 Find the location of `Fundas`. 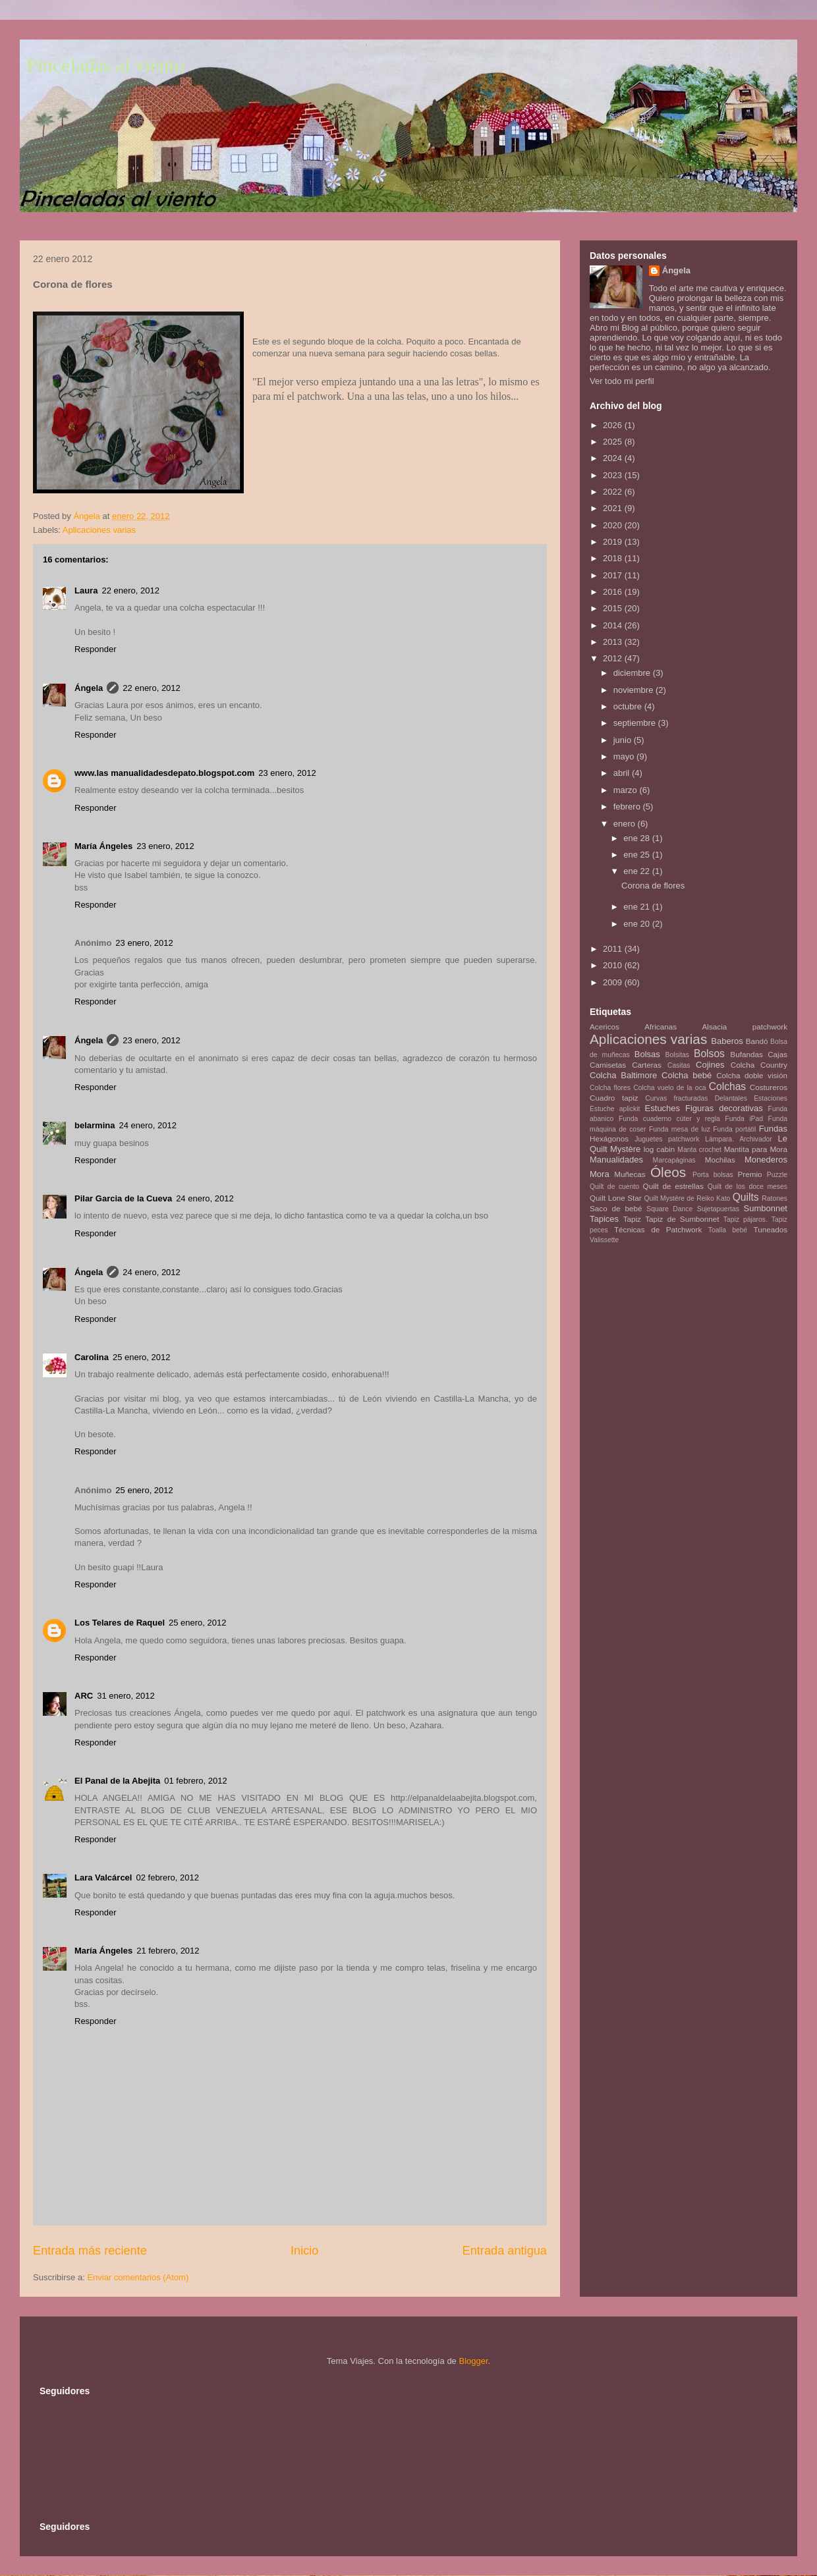

Fundas is located at coordinates (773, 1129).